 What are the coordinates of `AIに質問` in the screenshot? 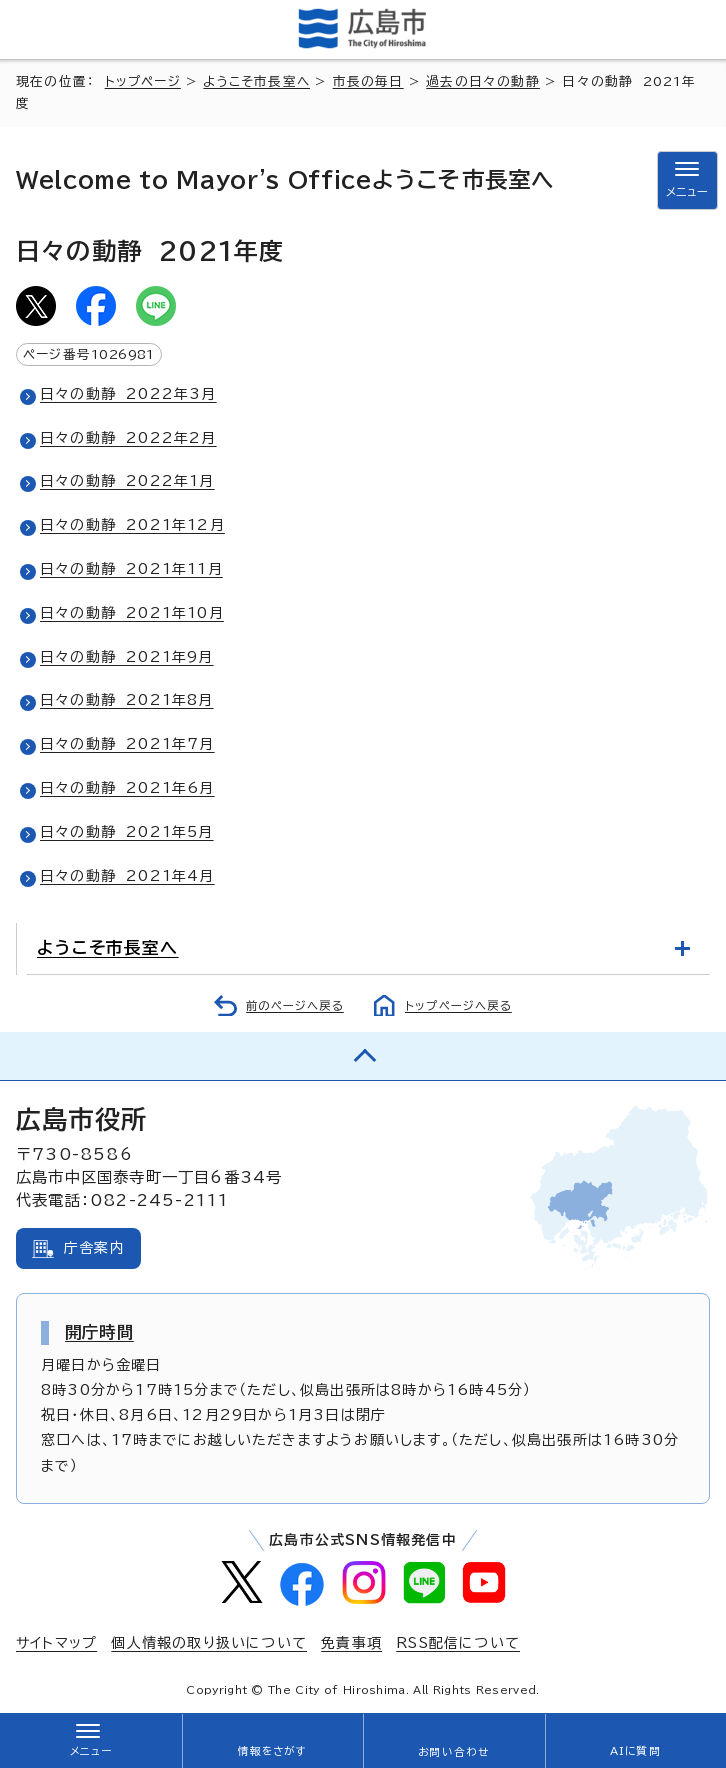 It's located at (635, 1751).